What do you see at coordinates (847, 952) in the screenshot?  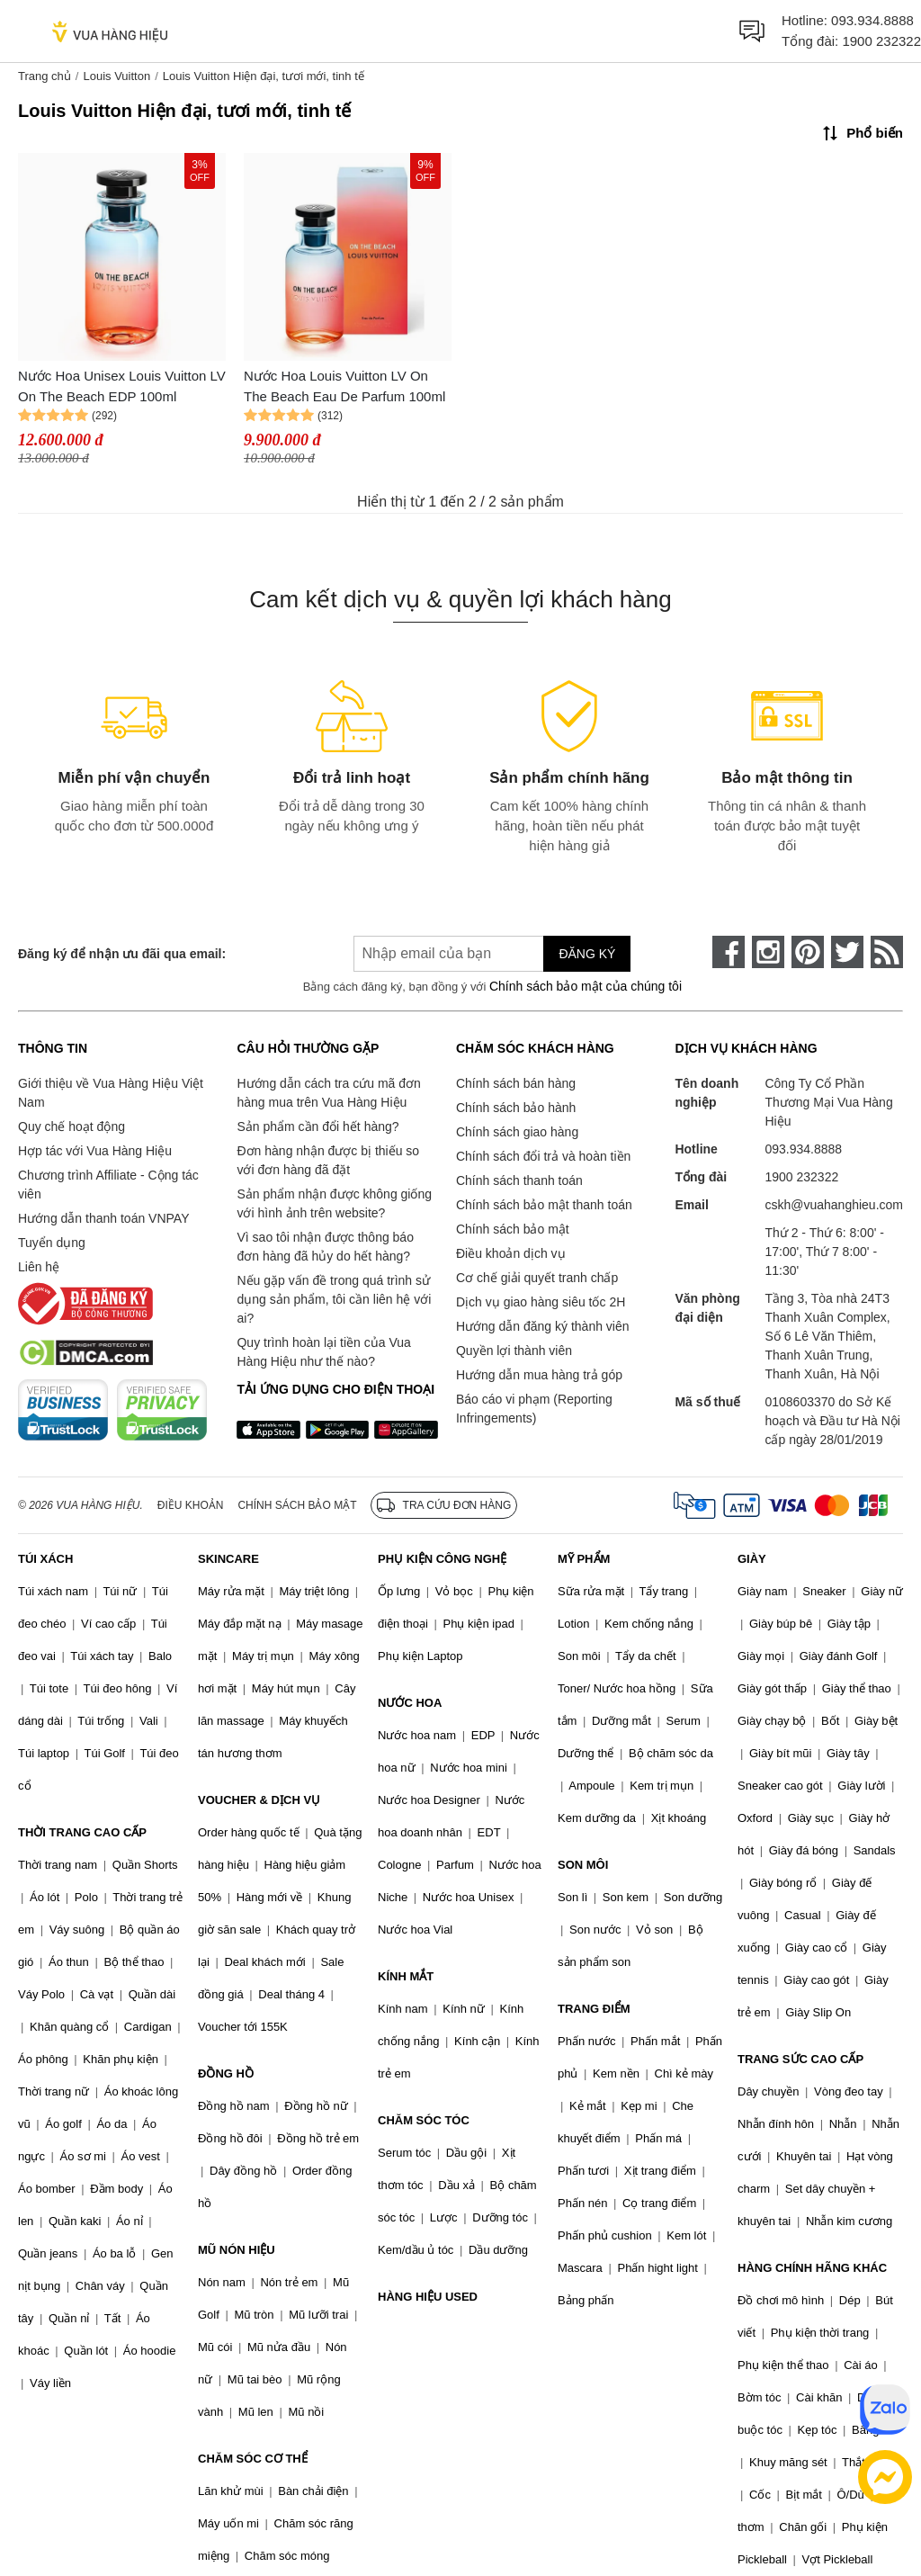 I see `[twitter]` at bounding box center [847, 952].